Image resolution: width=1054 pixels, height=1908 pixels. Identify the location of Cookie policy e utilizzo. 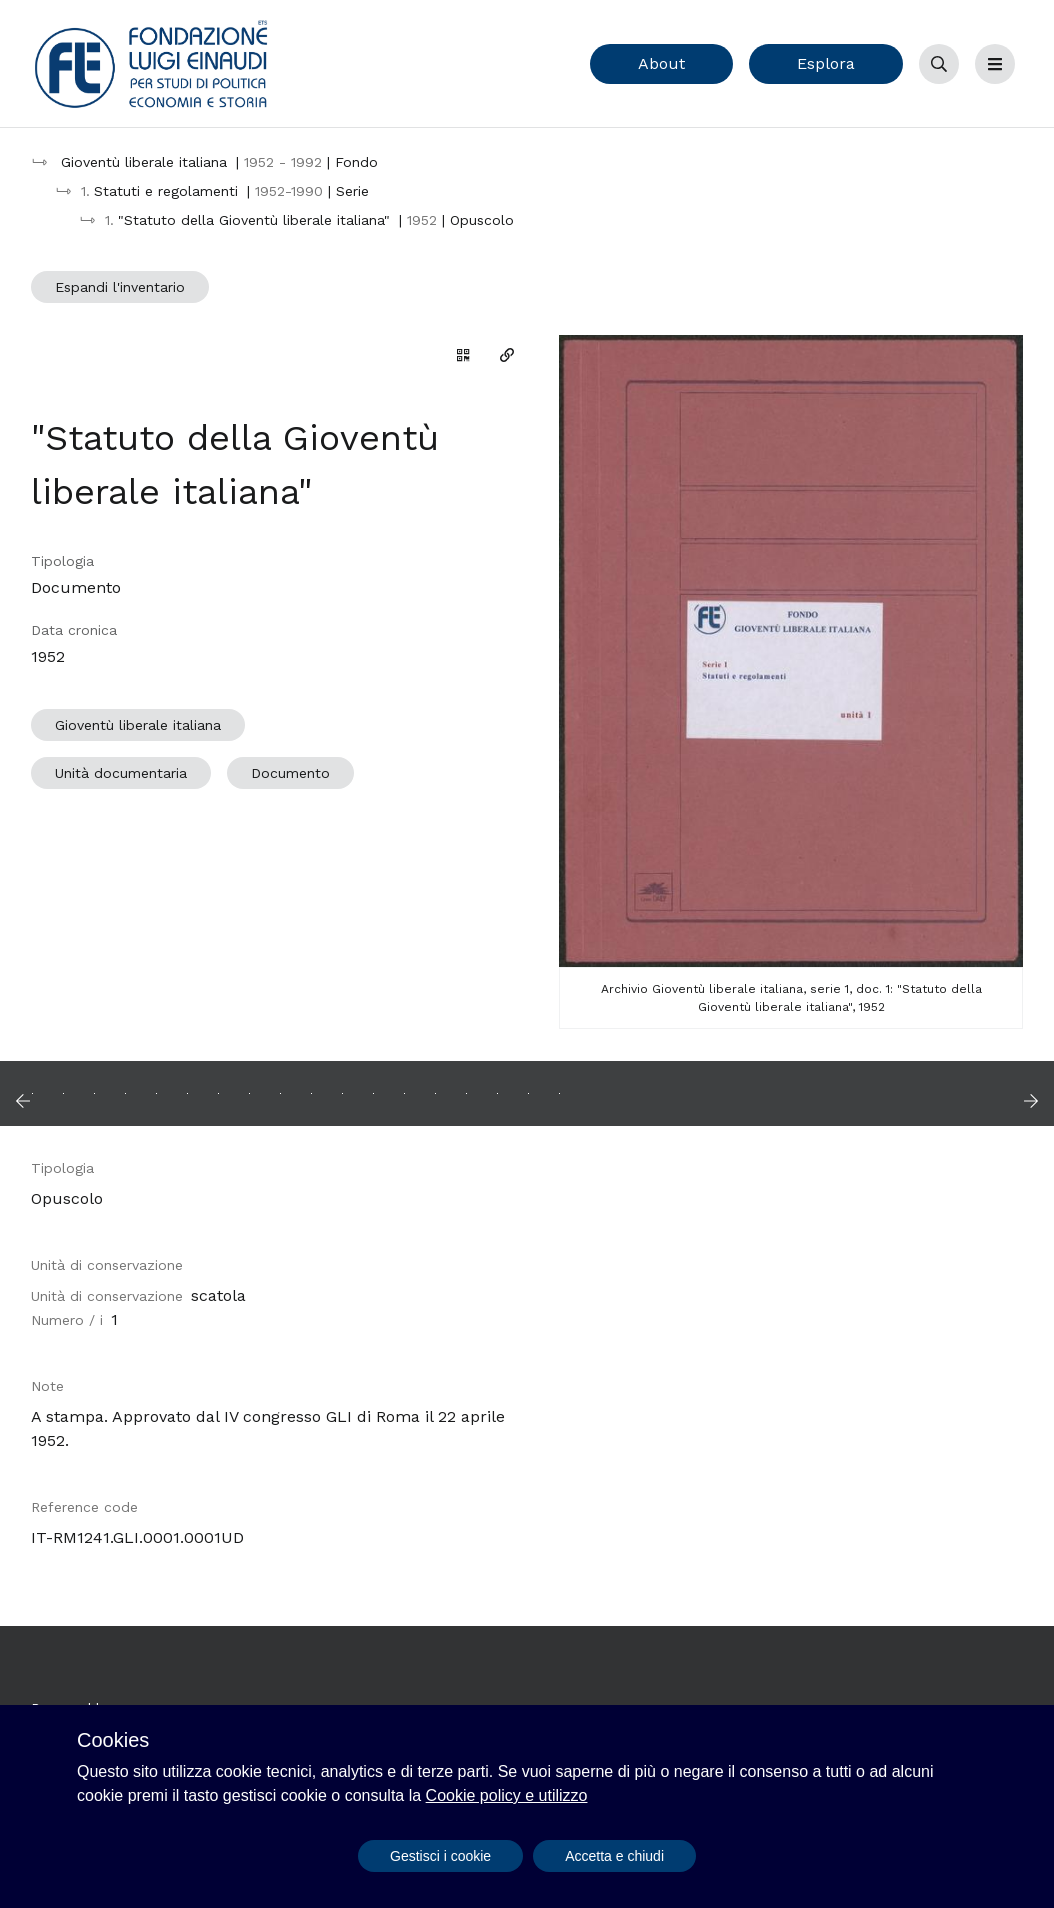
(507, 1795).